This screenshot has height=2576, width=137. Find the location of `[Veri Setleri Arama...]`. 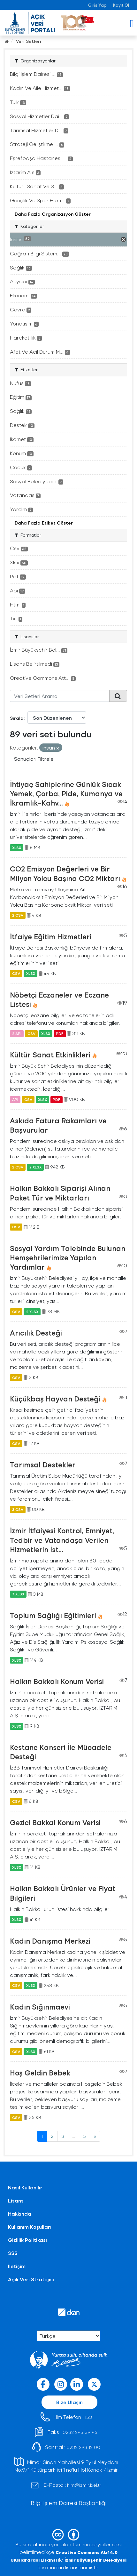

[Veri Setleri Arama...] is located at coordinates (60, 696).